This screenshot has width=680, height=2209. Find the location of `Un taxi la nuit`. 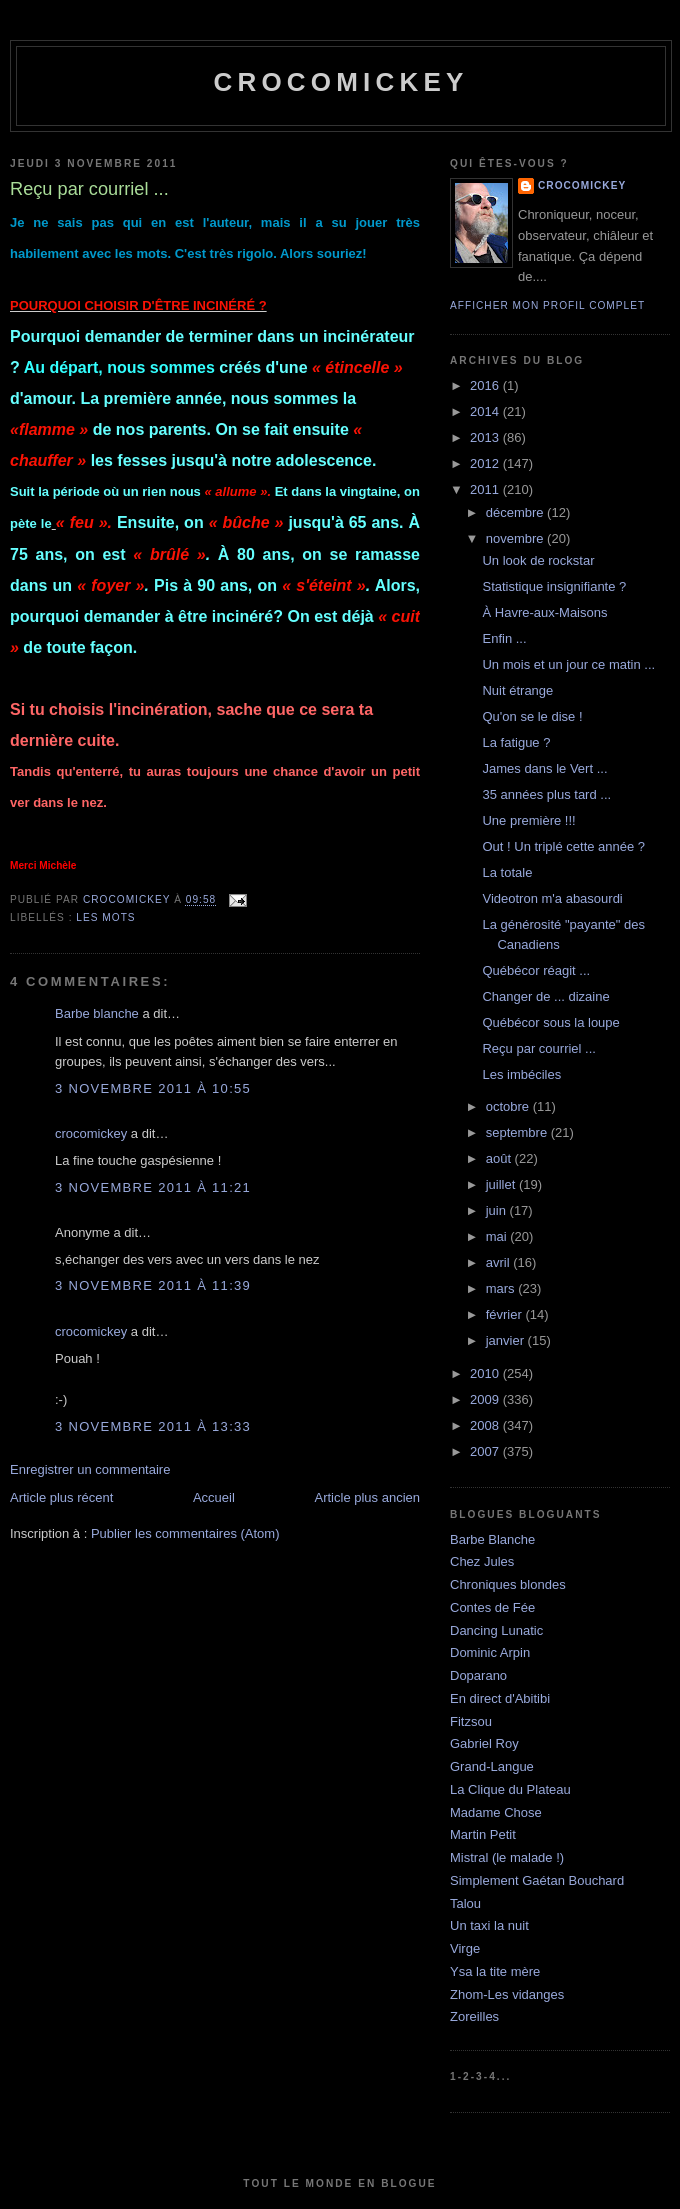

Un taxi la nuit is located at coordinates (489, 1925).